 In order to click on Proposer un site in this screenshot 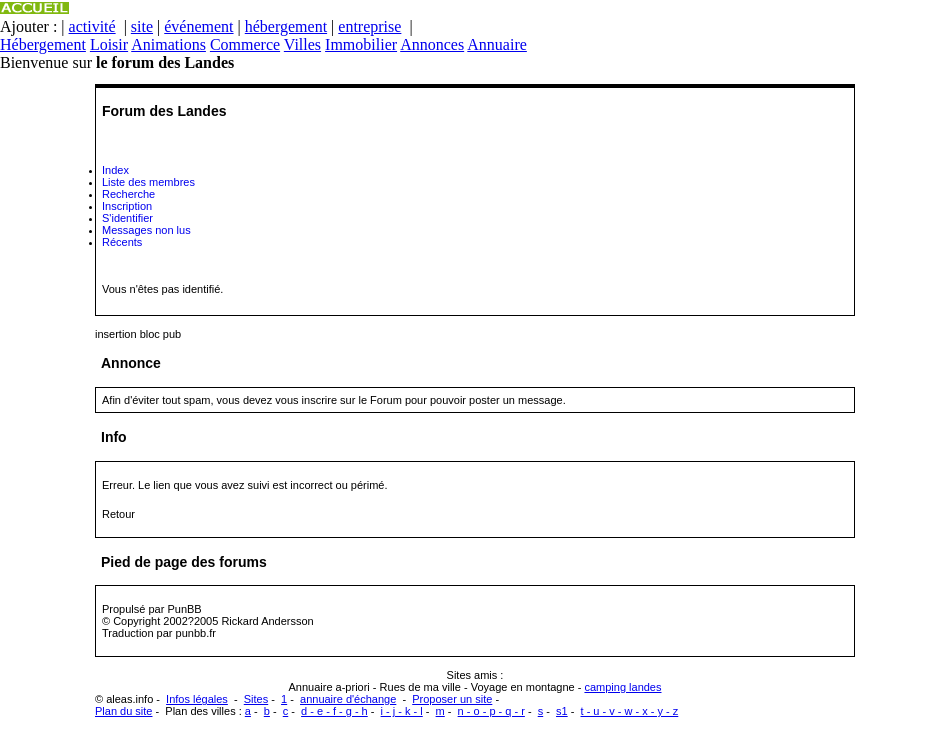, I will do `click(452, 699)`.